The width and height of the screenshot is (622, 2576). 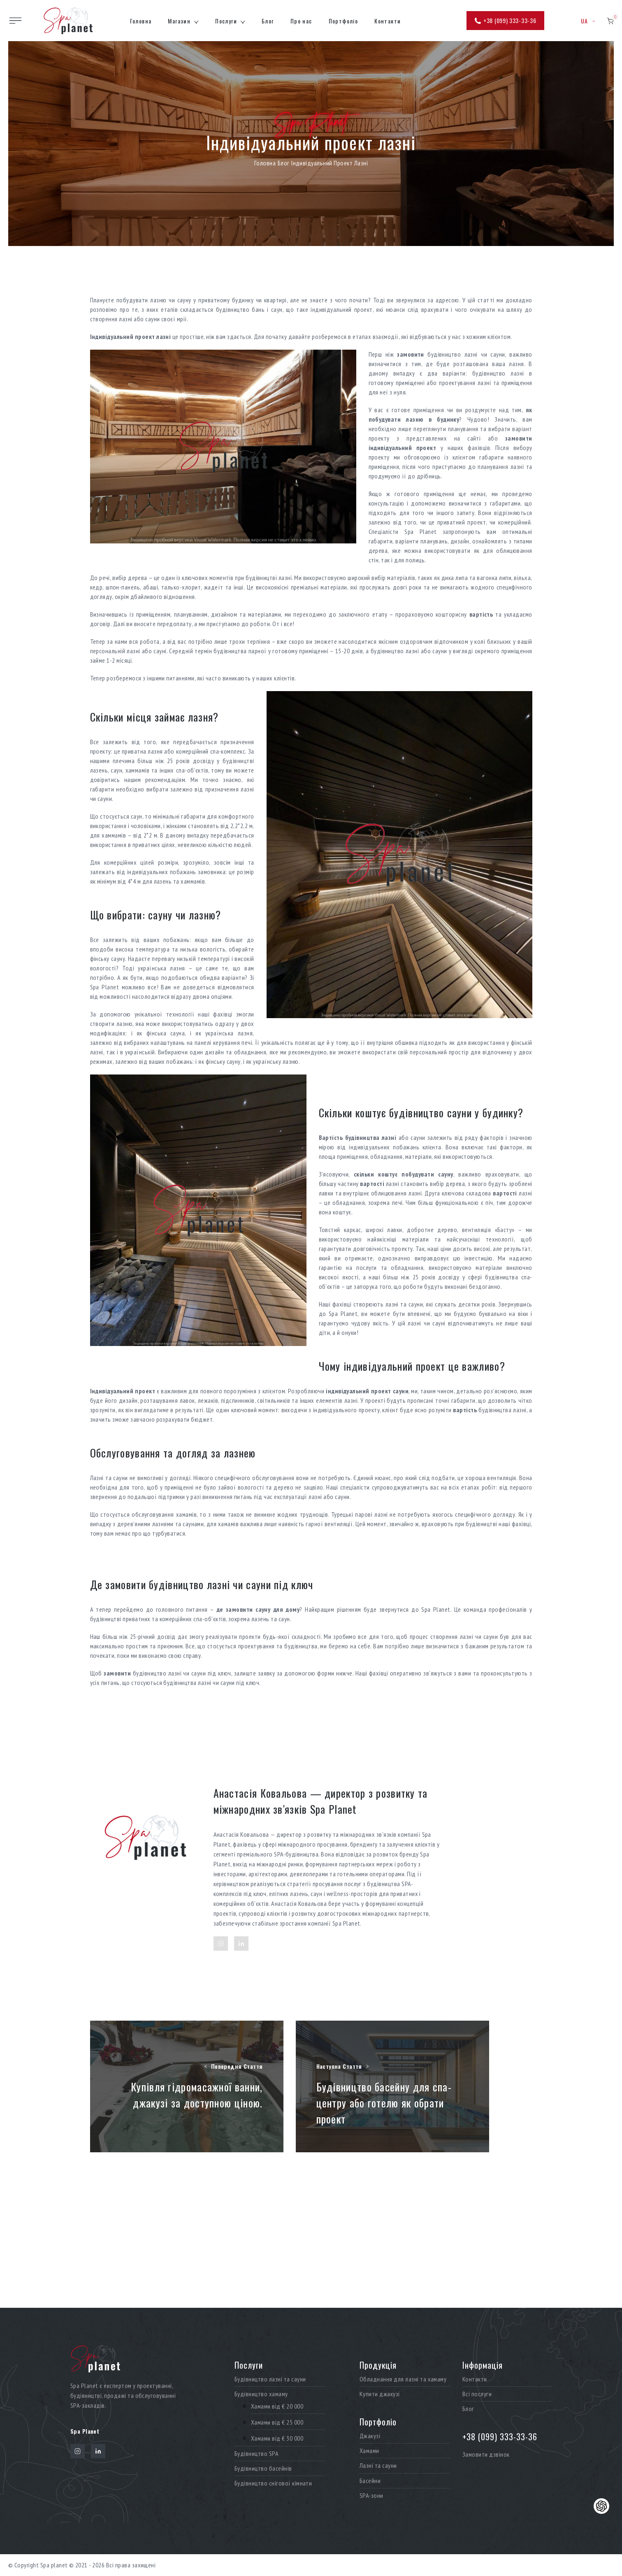 What do you see at coordinates (261, 2394) in the screenshot?
I see `Будівництво хамаму` at bounding box center [261, 2394].